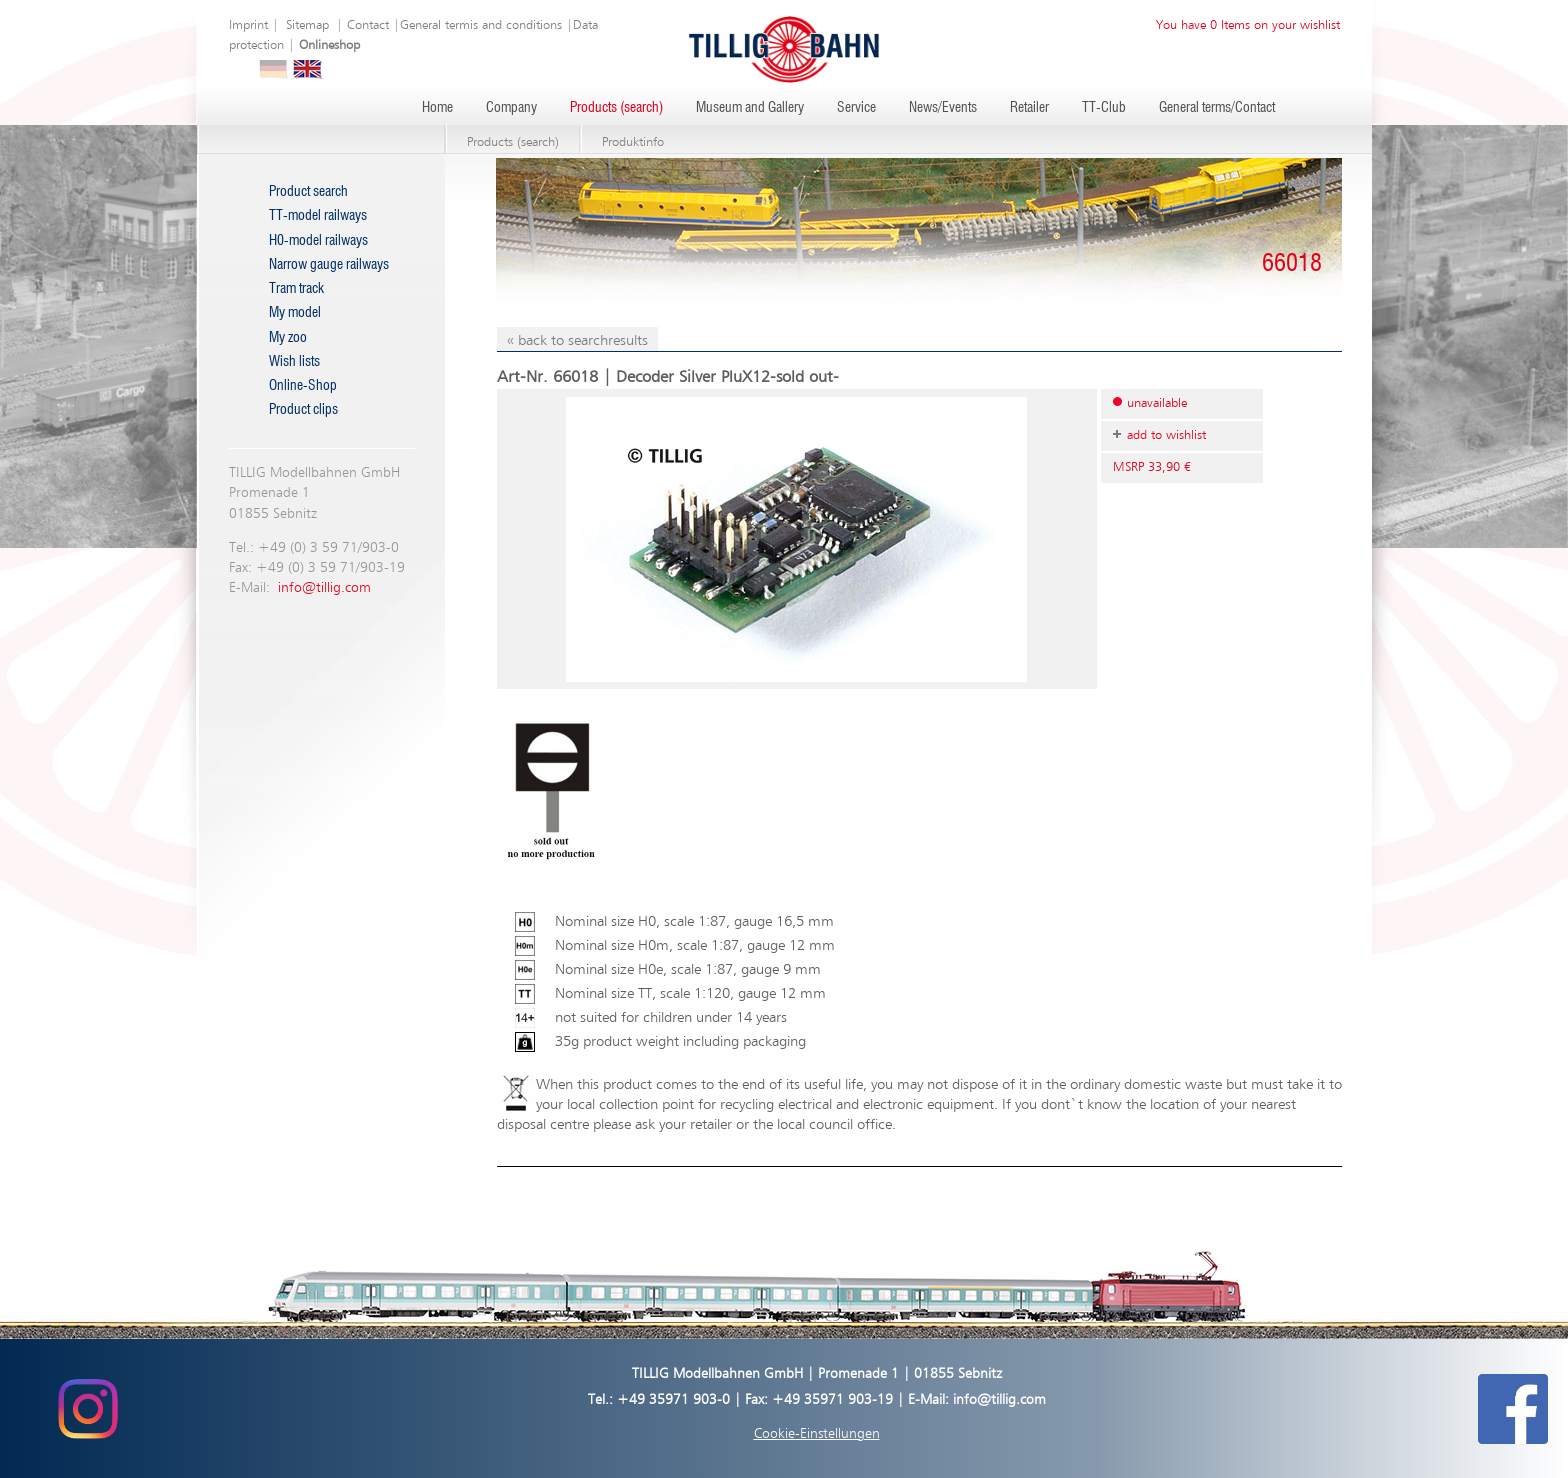 The width and height of the screenshot is (1568, 1478). Describe the element at coordinates (817, 1434) in the screenshot. I see `Cookie-Einstellungen` at that location.